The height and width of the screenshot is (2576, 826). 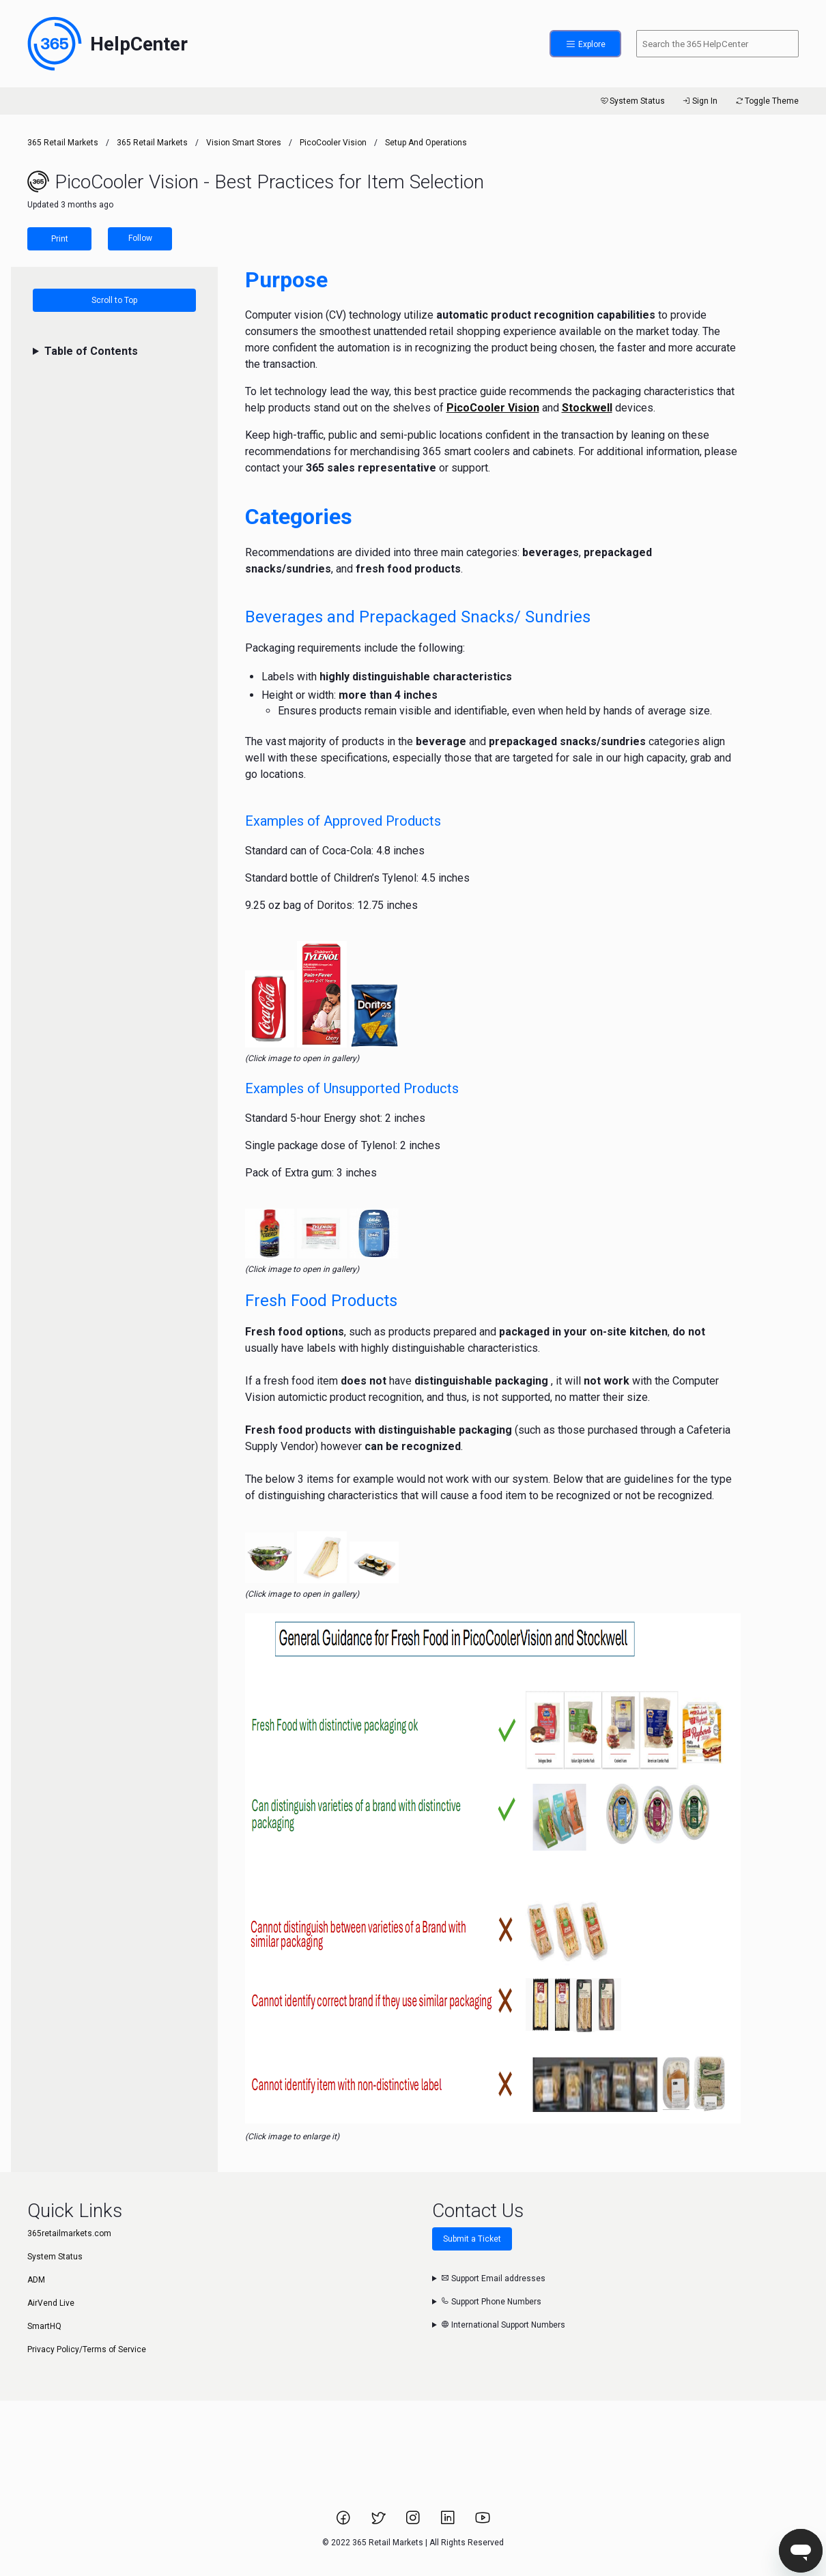 I want to click on [Link to 365 Retail Markets Facebook page.], so click(x=344, y=2522).